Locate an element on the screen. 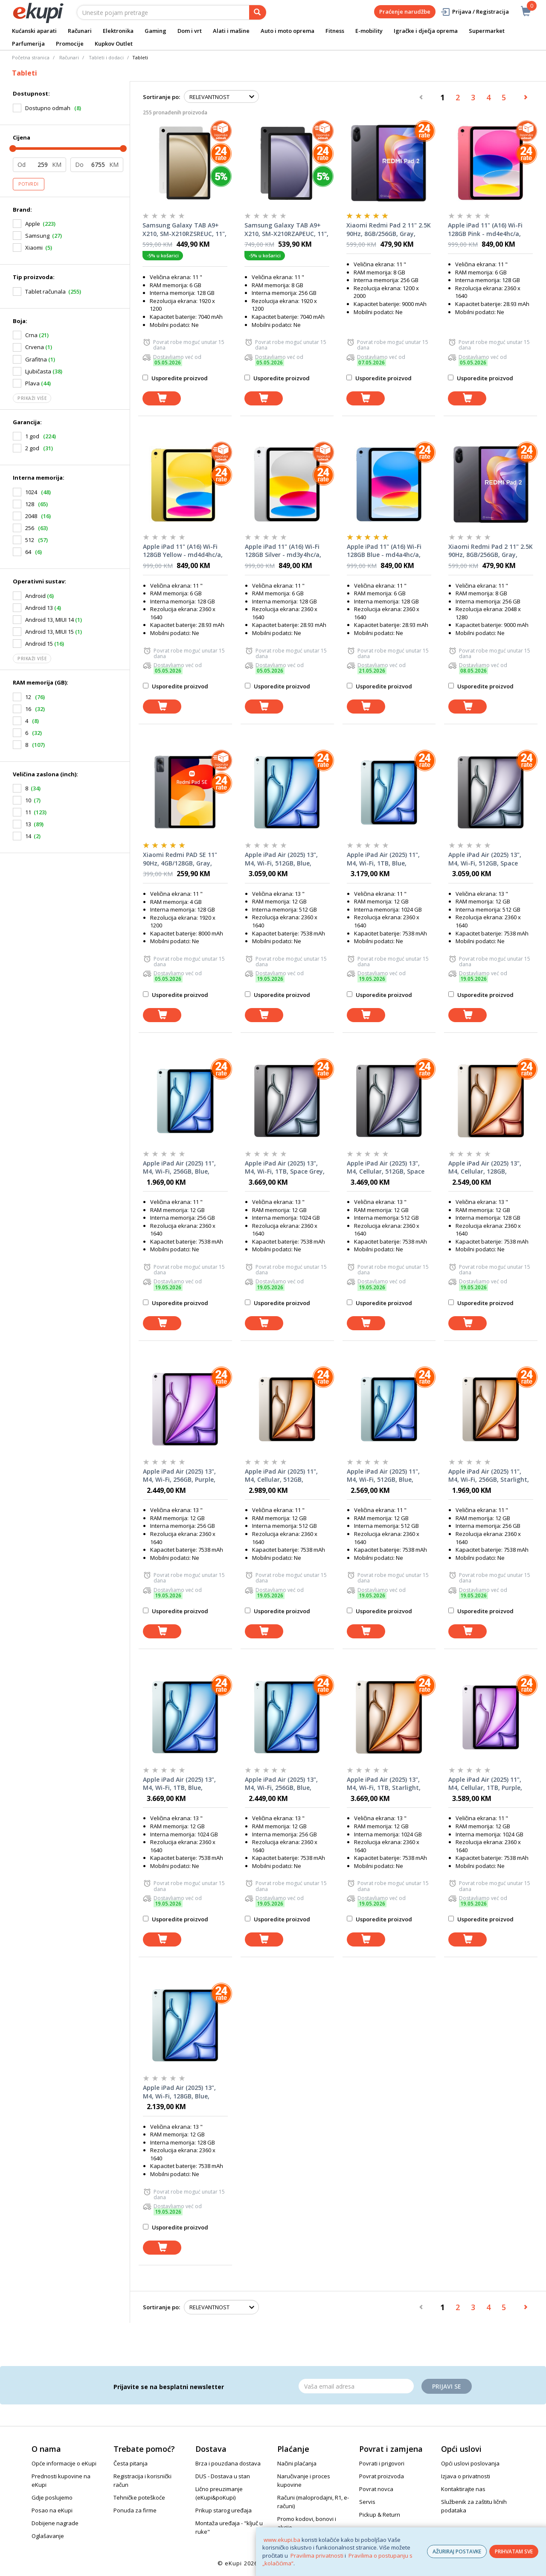 The image size is (546, 2576). Česta pitanja is located at coordinates (130, 2463).